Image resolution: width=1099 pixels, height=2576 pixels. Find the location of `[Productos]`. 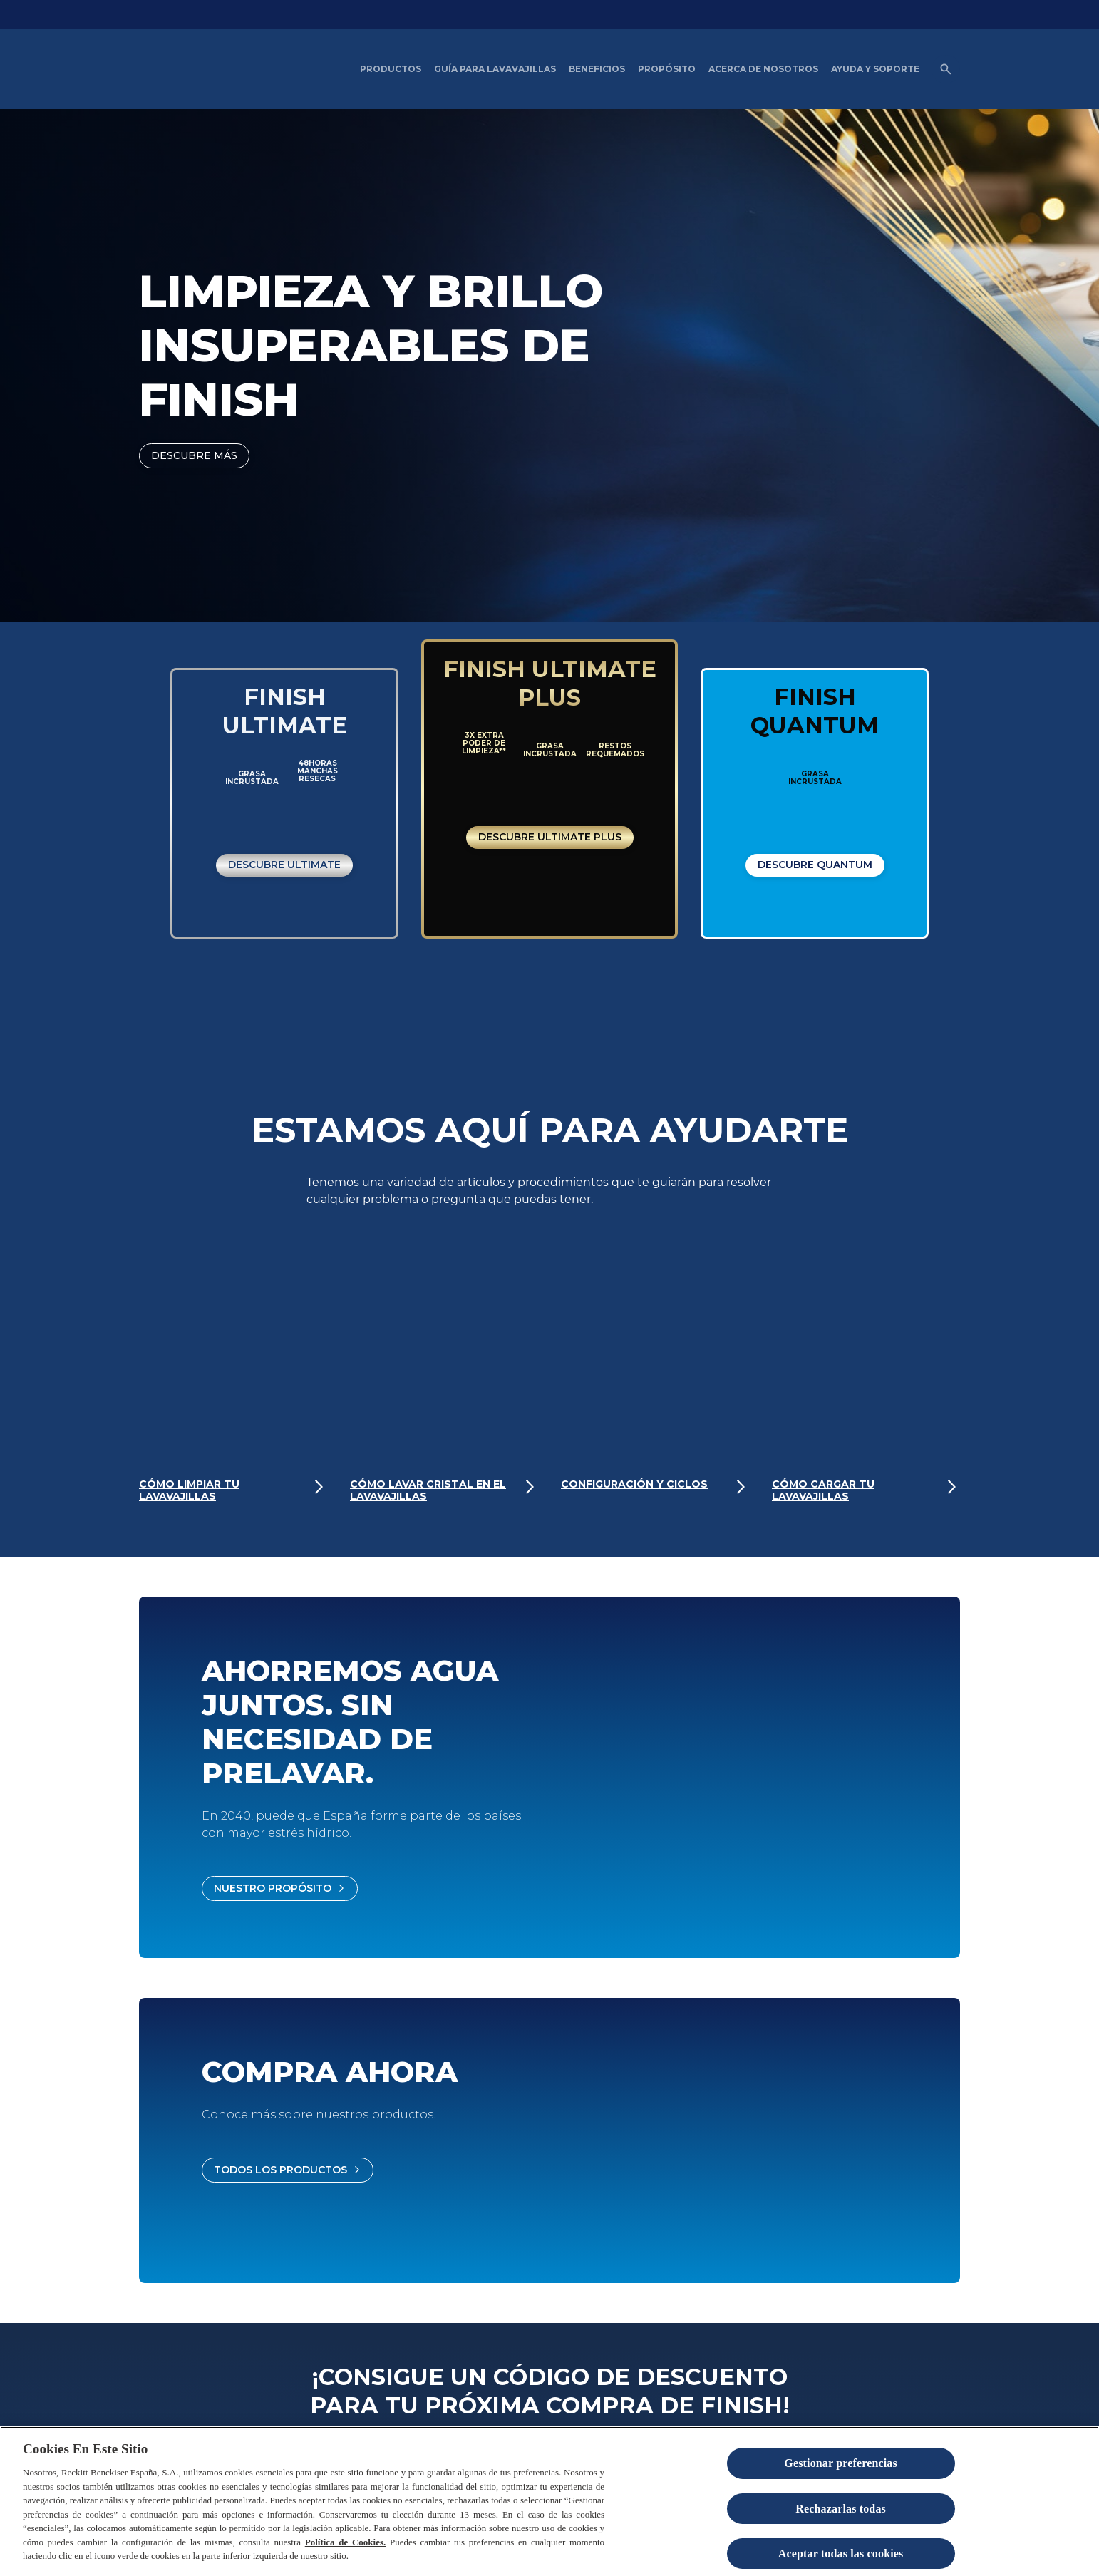

[Productos] is located at coordinates (390, 69).